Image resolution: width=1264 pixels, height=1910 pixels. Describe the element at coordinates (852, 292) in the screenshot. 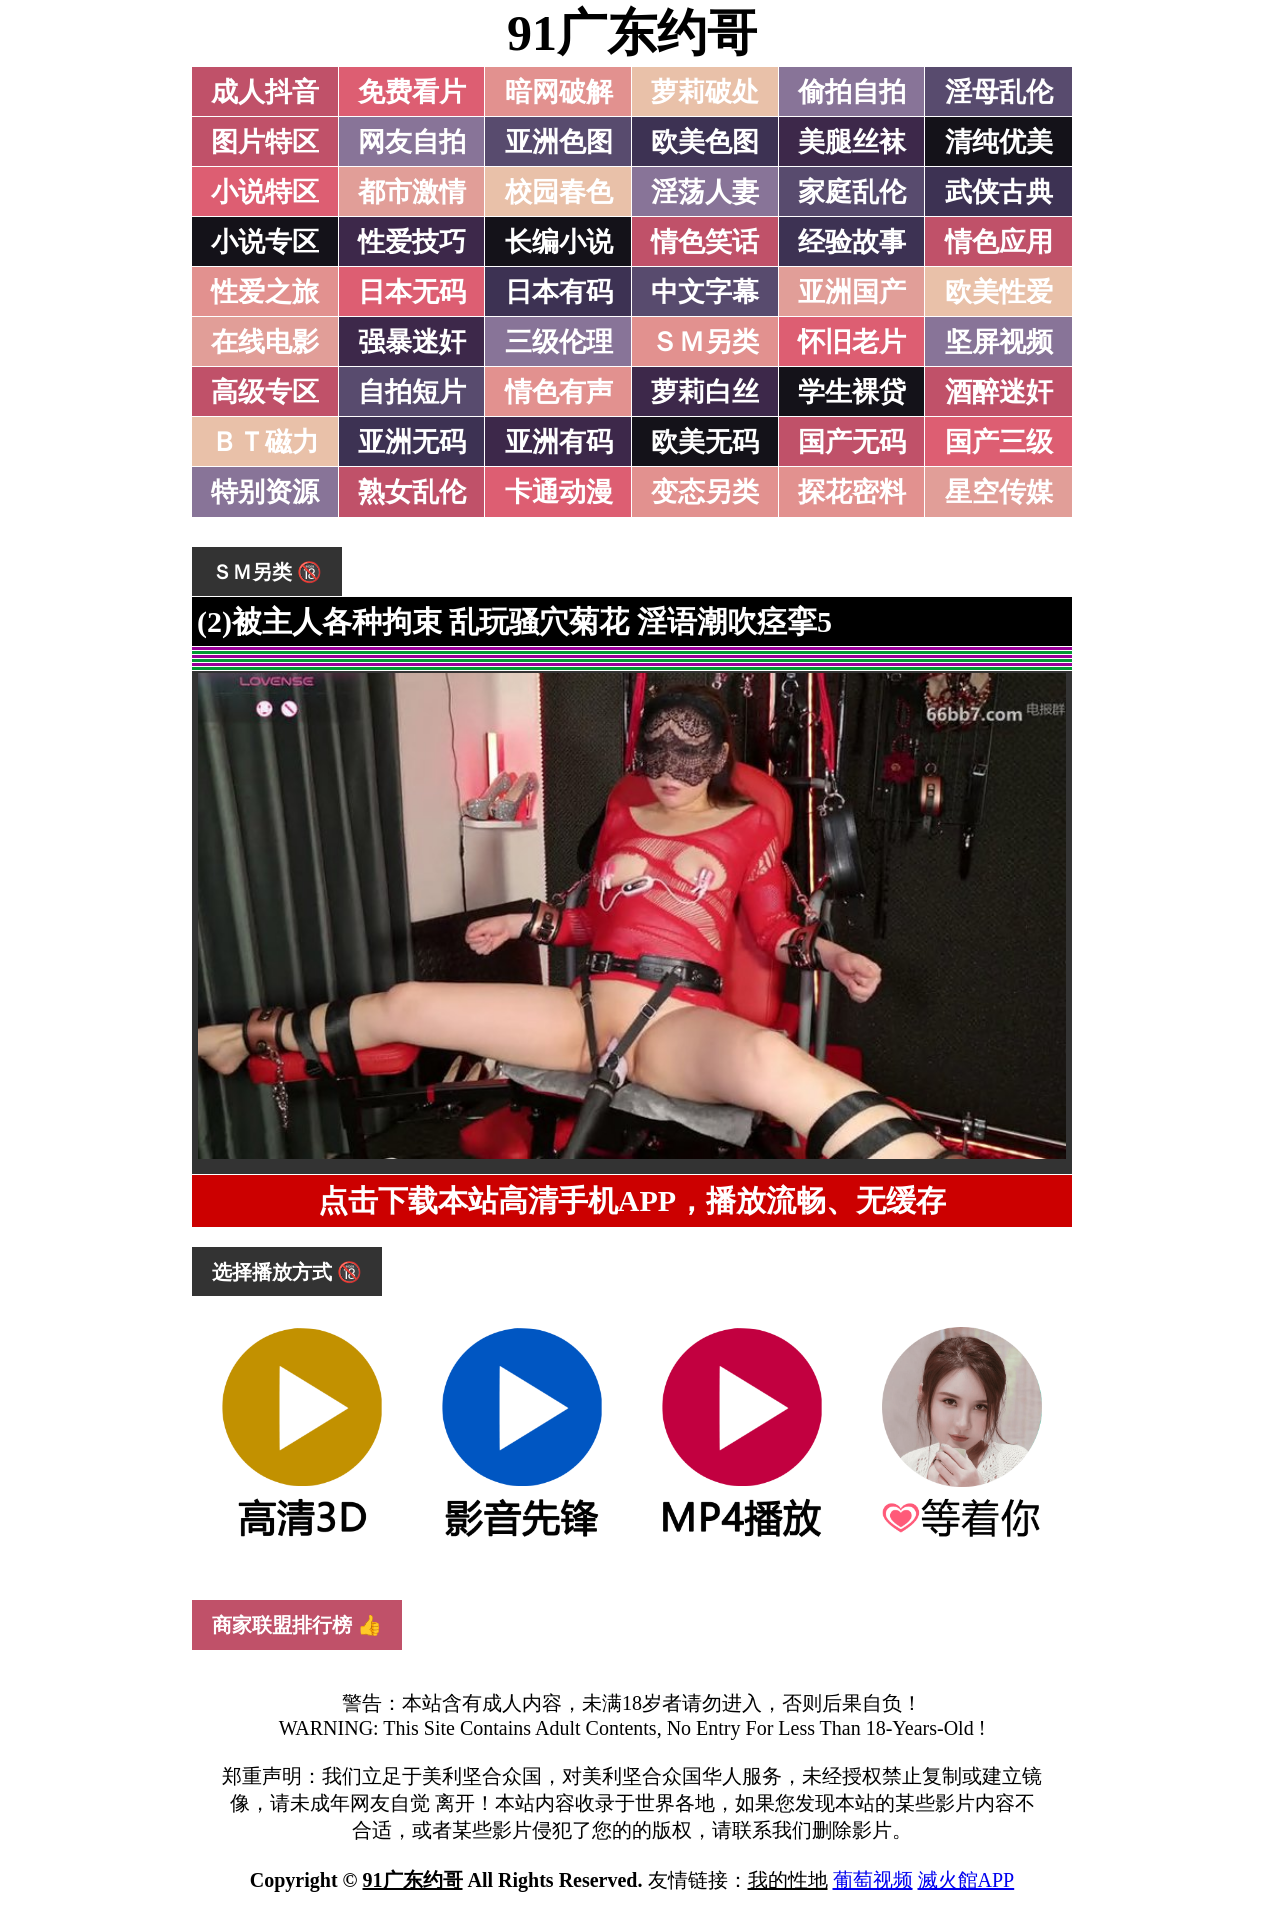

I see `亚洲国产` at that location.